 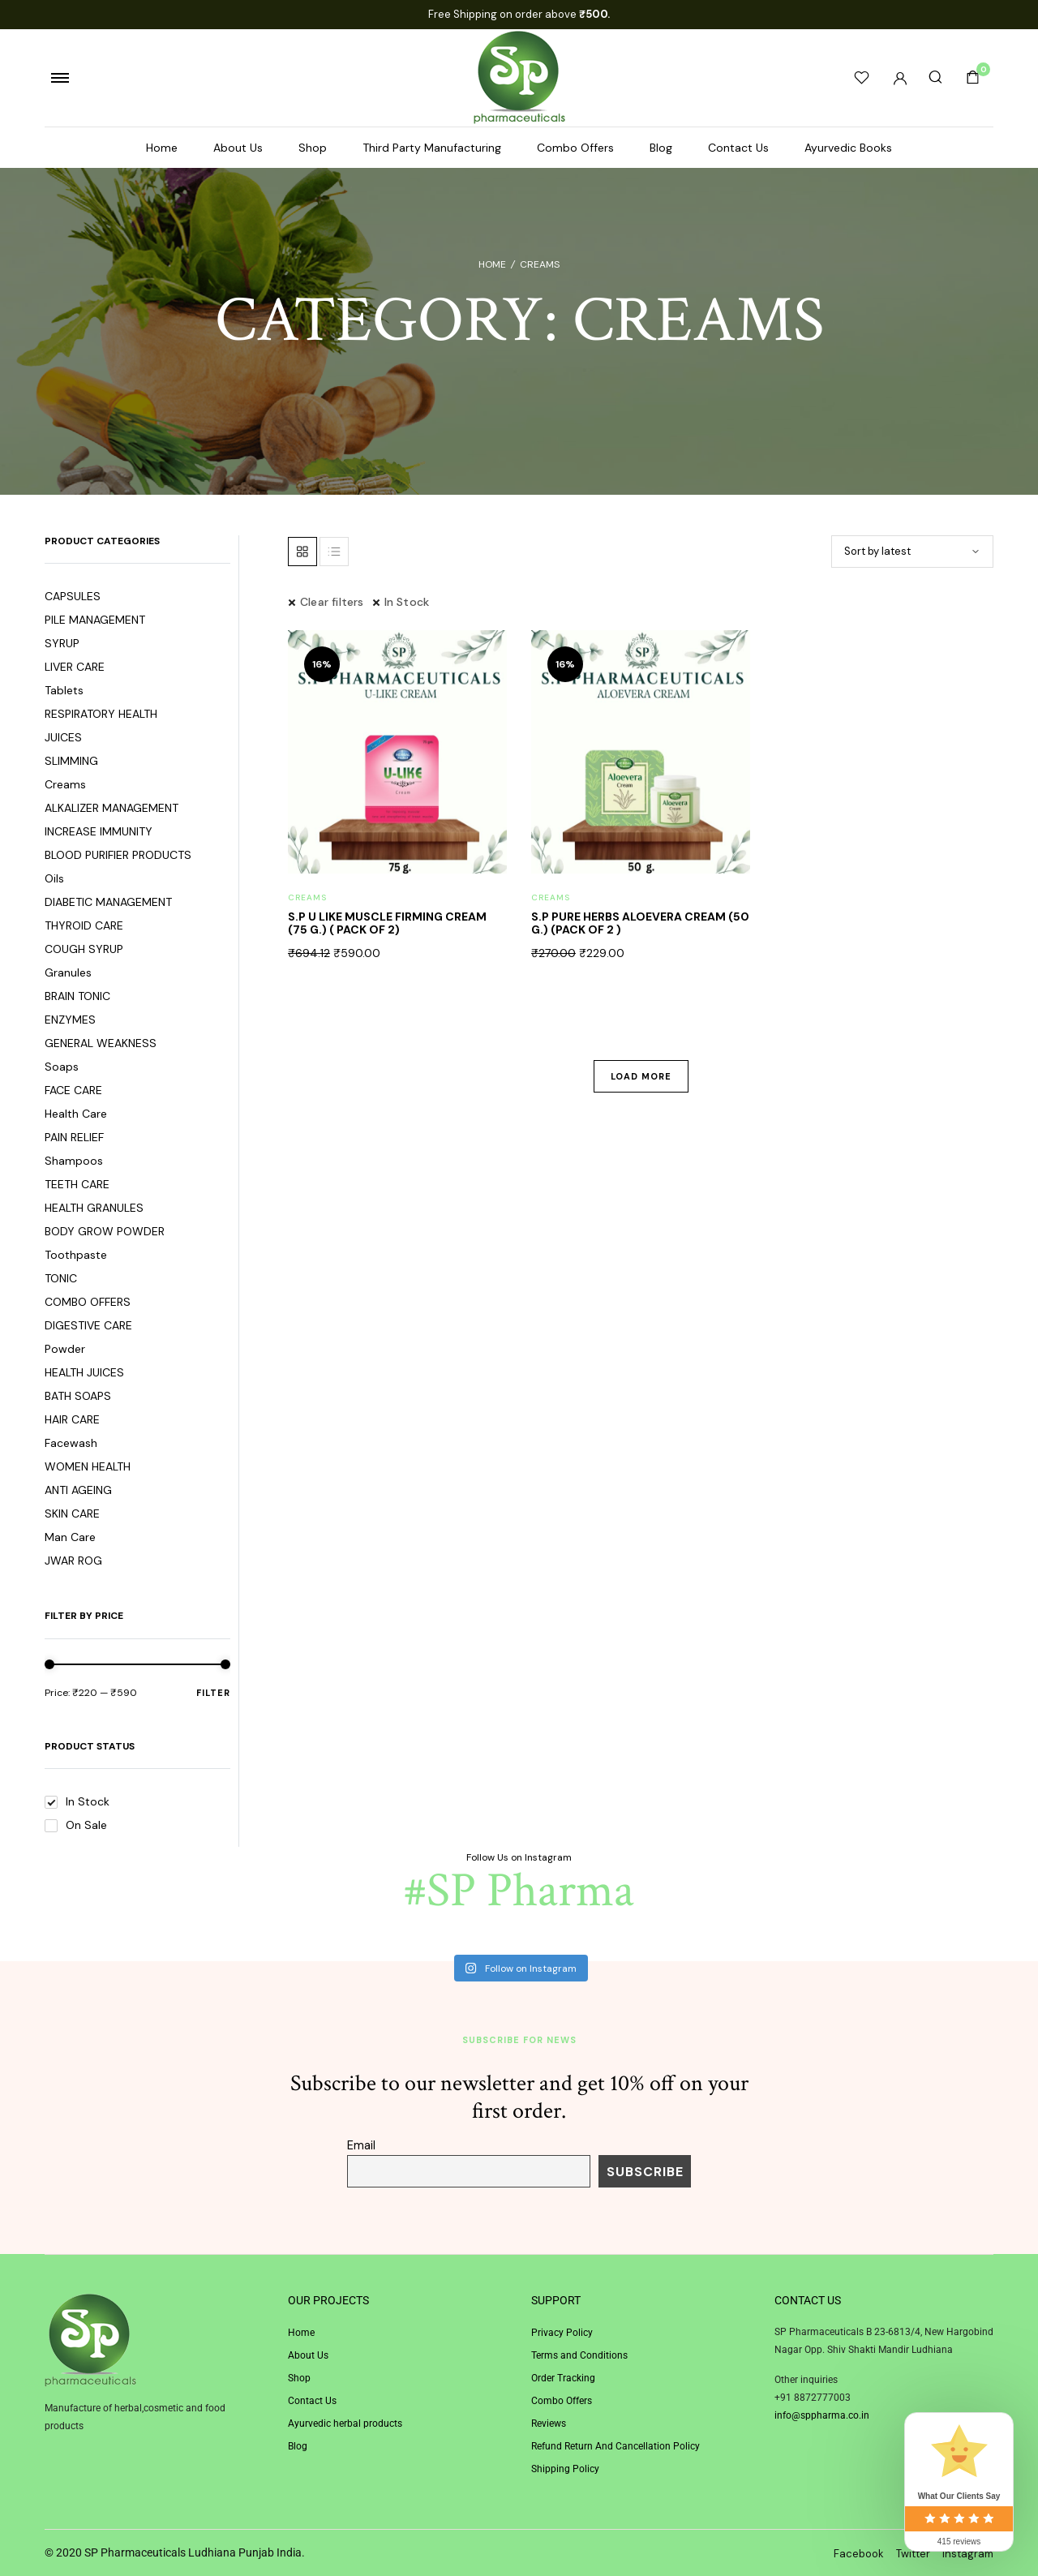 I want to click on Creams, so click(x=65, y=784).